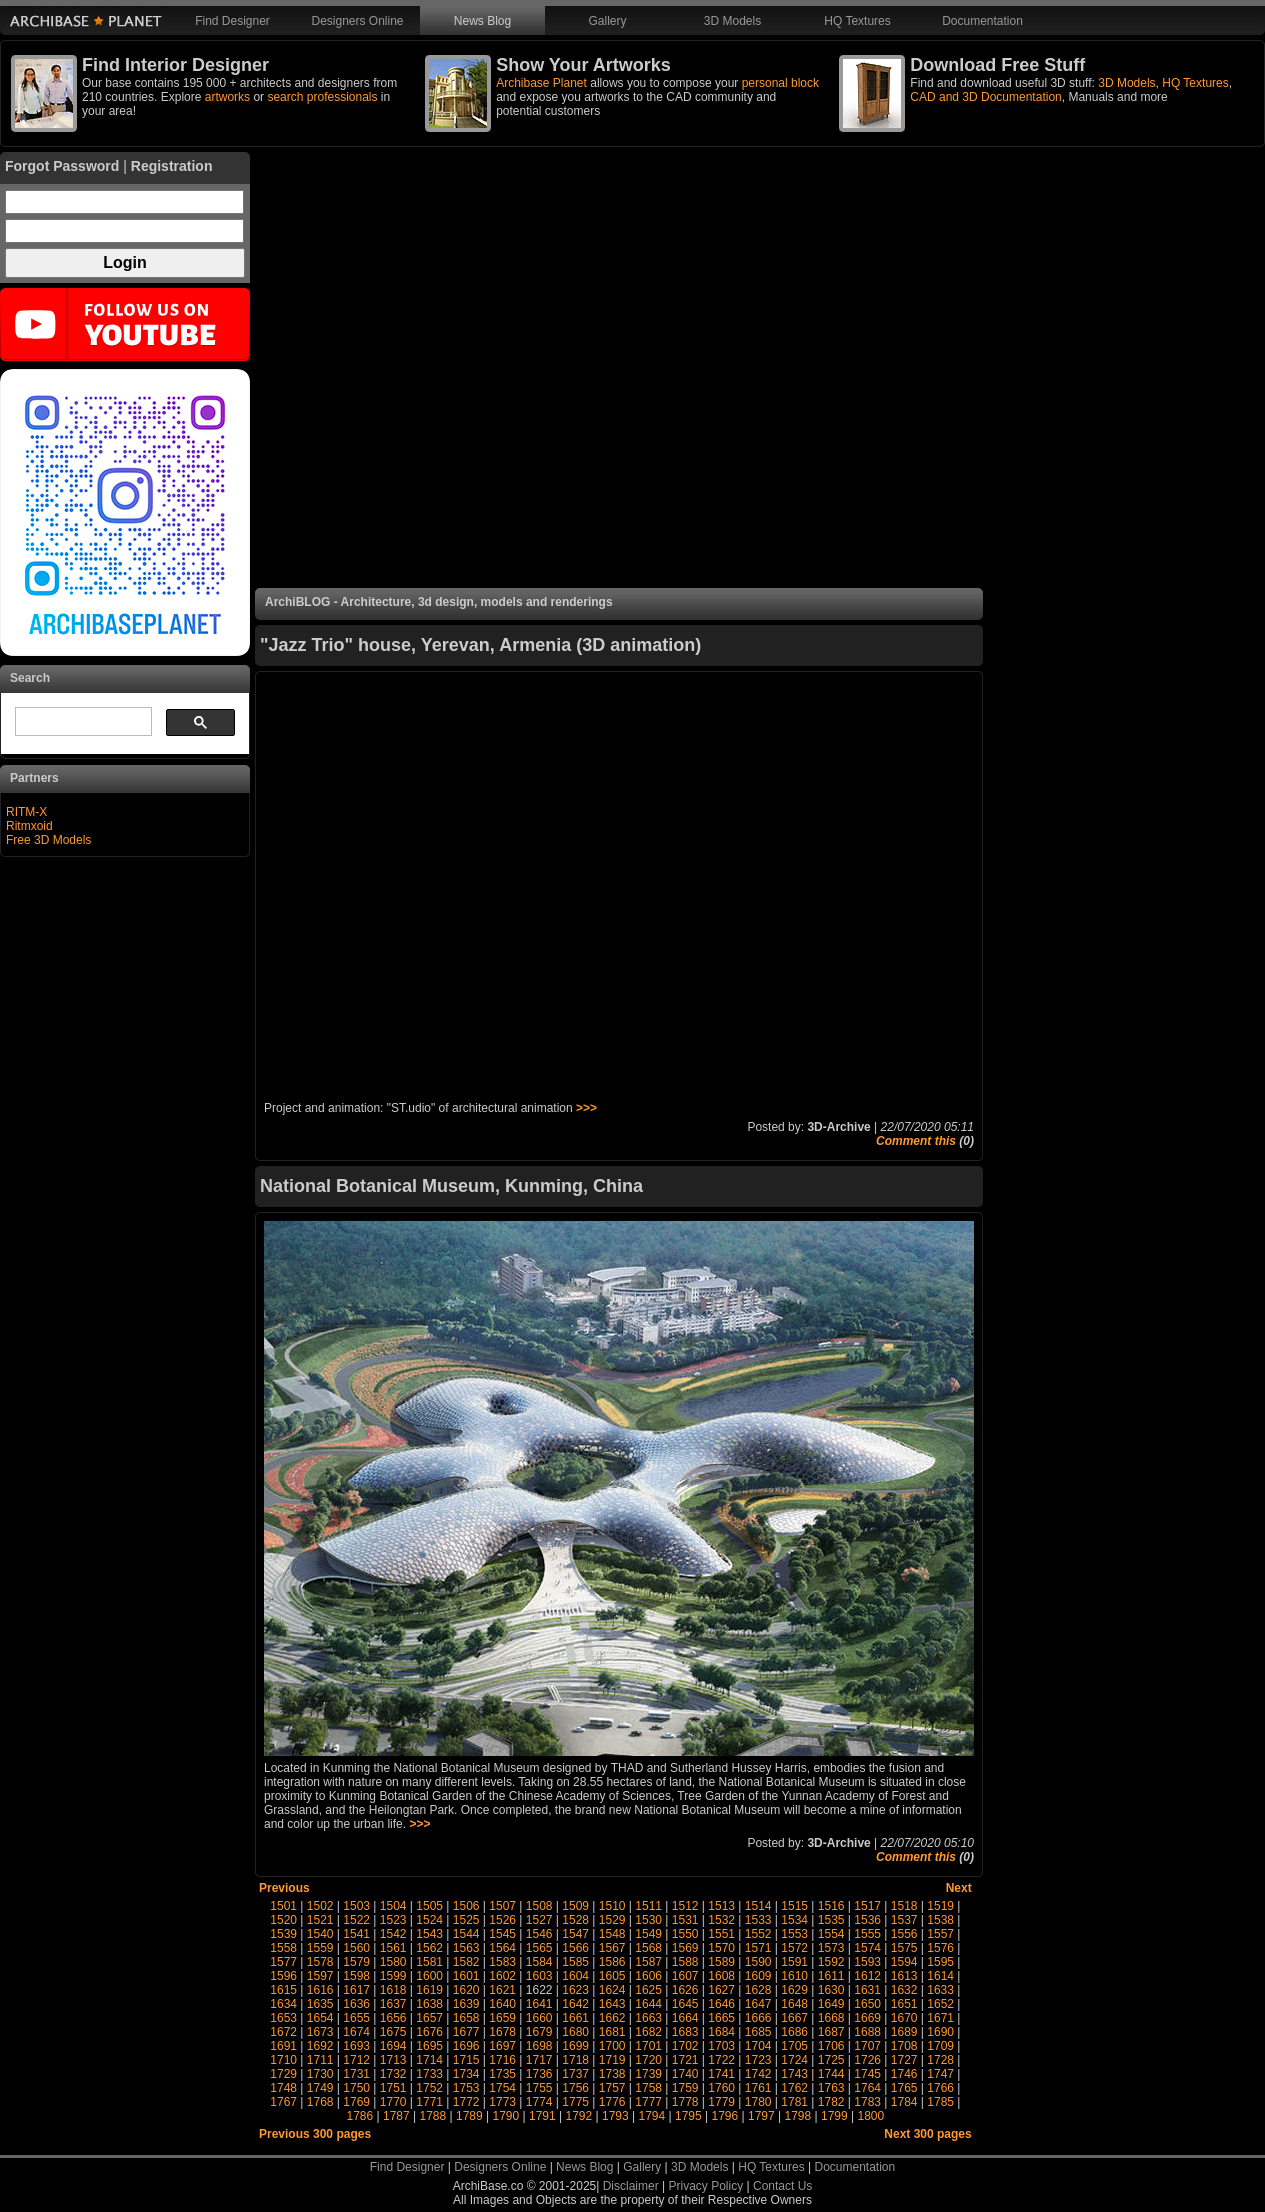 This screenshot has width=1265, height=2212. Describe the element at coordinates (721, 2102) in the screenshot. I see `1779` at that location.